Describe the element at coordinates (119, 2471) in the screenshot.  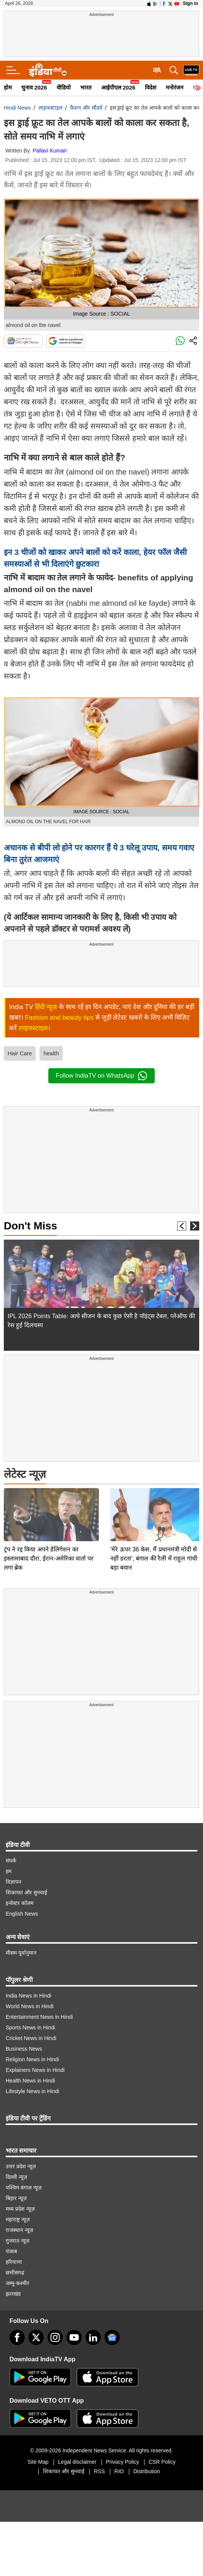
I see `RIO` at that location.